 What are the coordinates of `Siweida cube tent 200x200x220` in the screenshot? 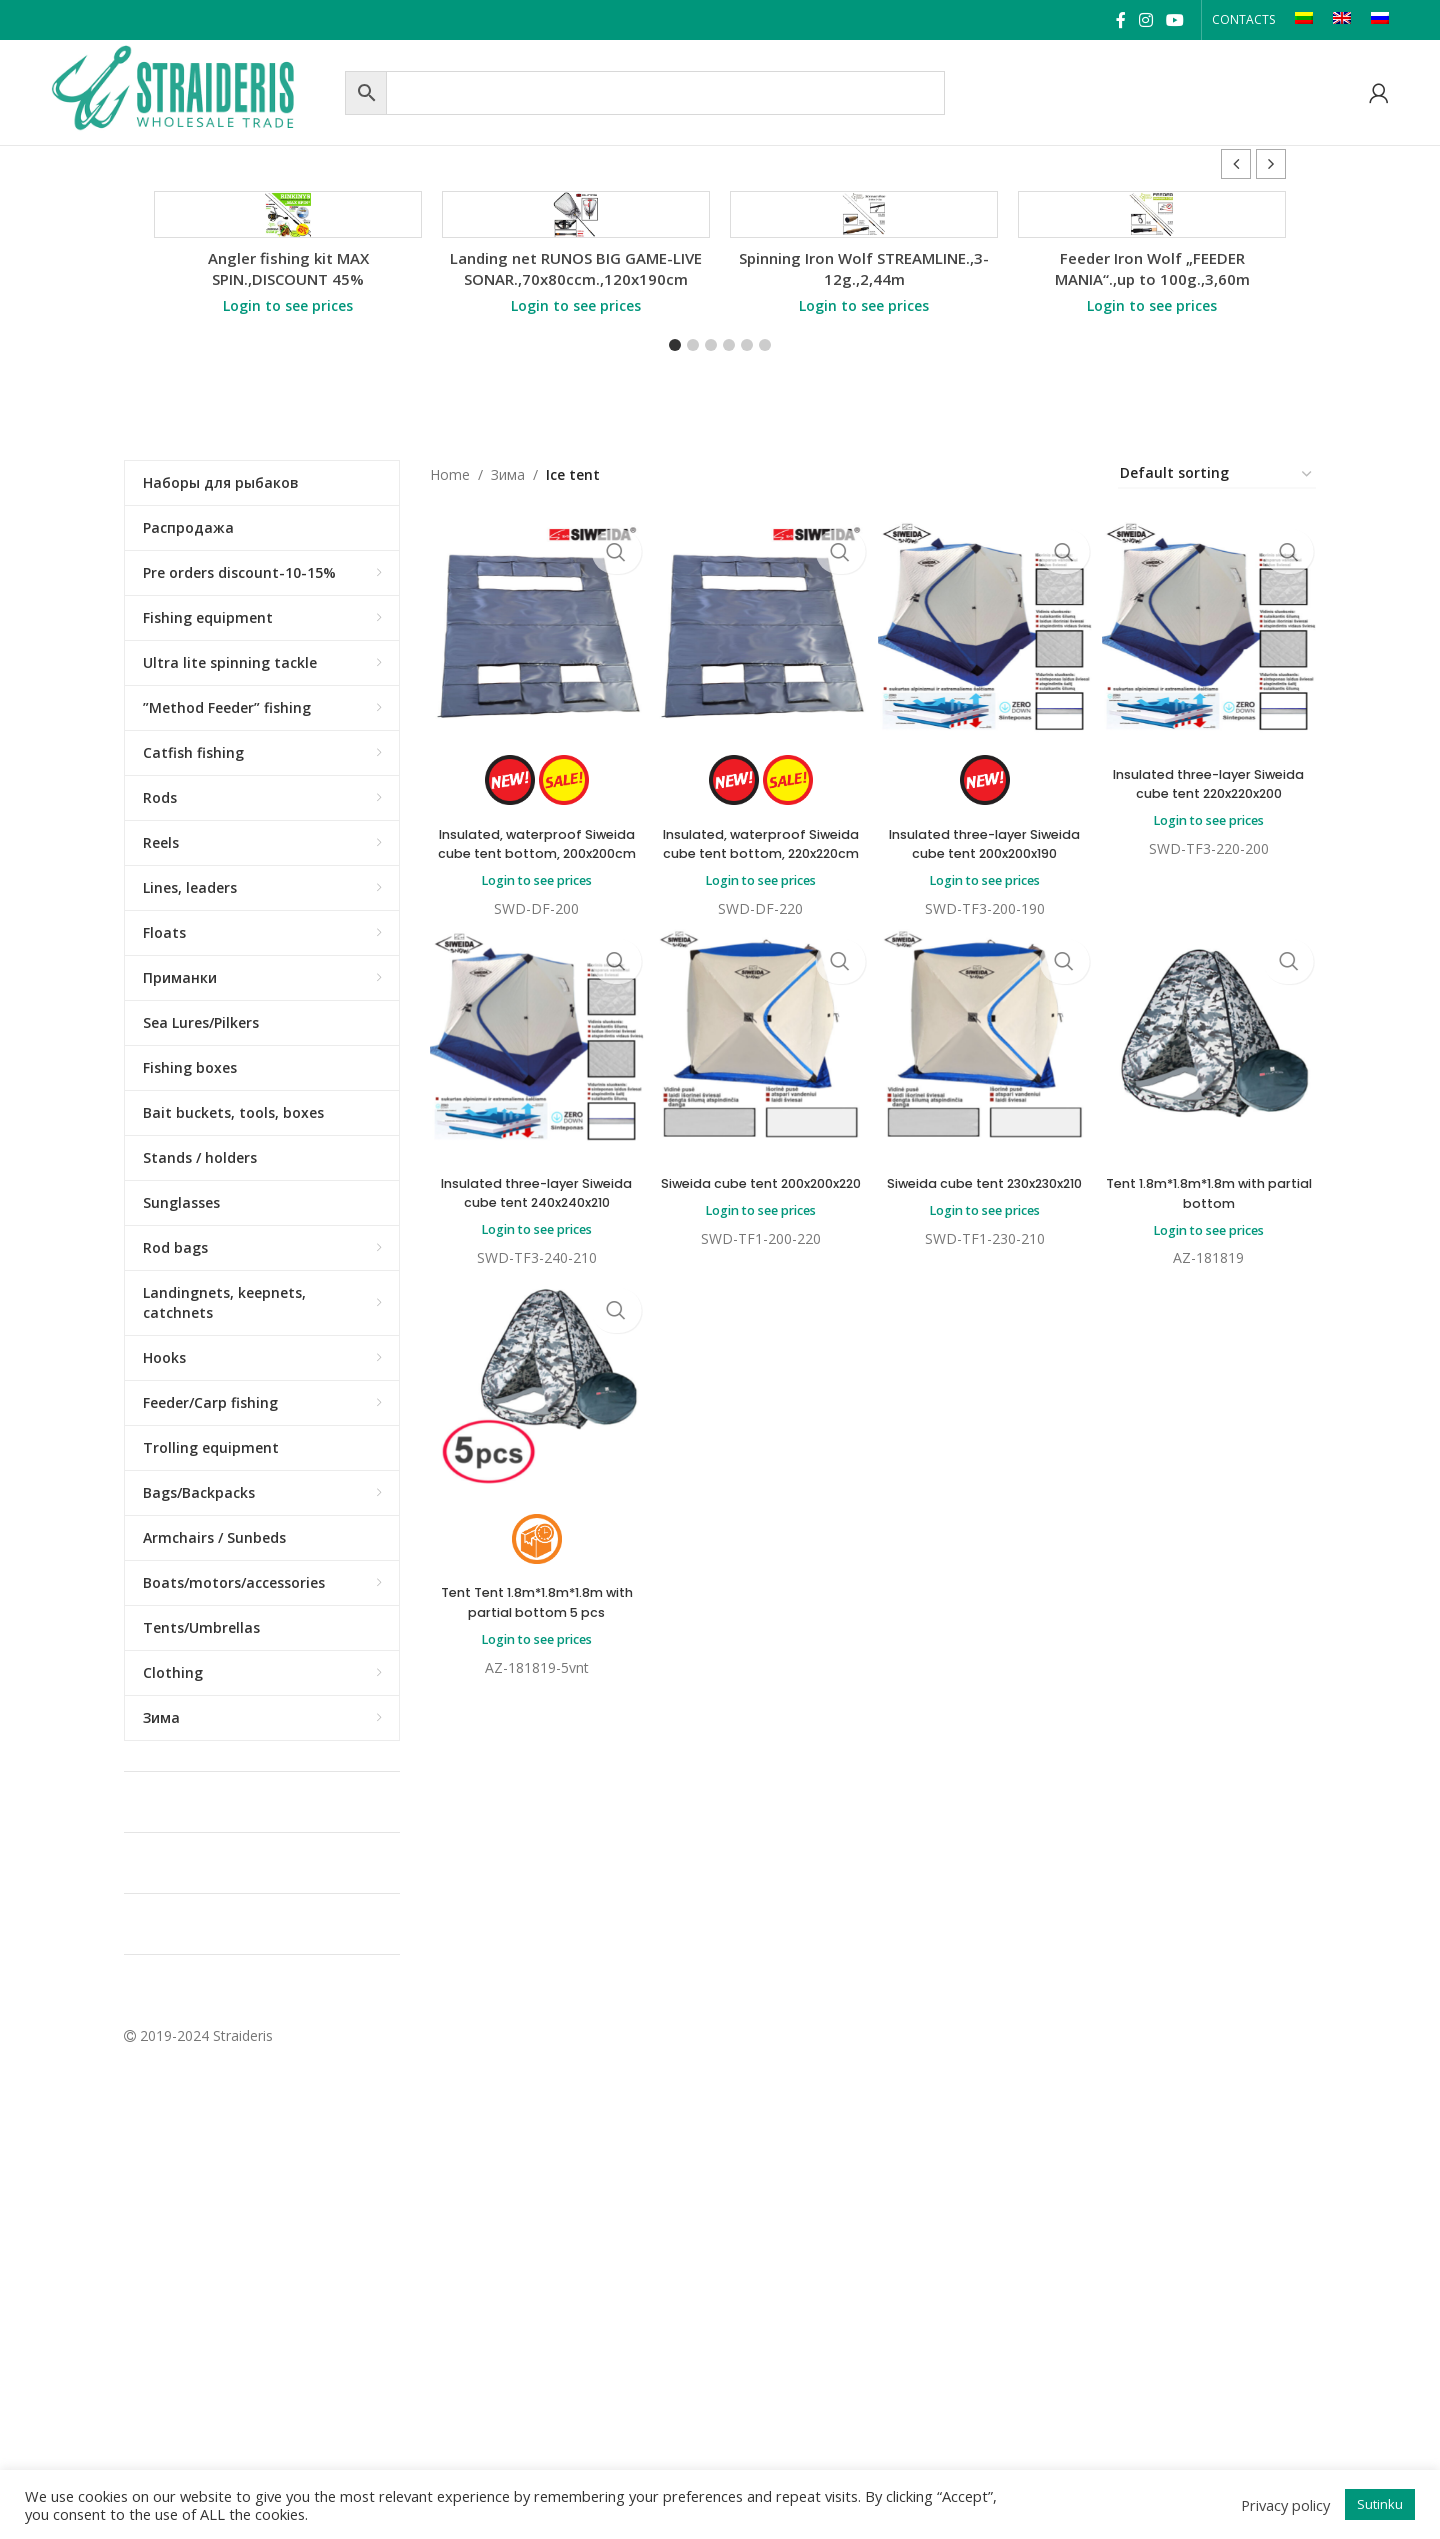 It's located at (759, 1428).